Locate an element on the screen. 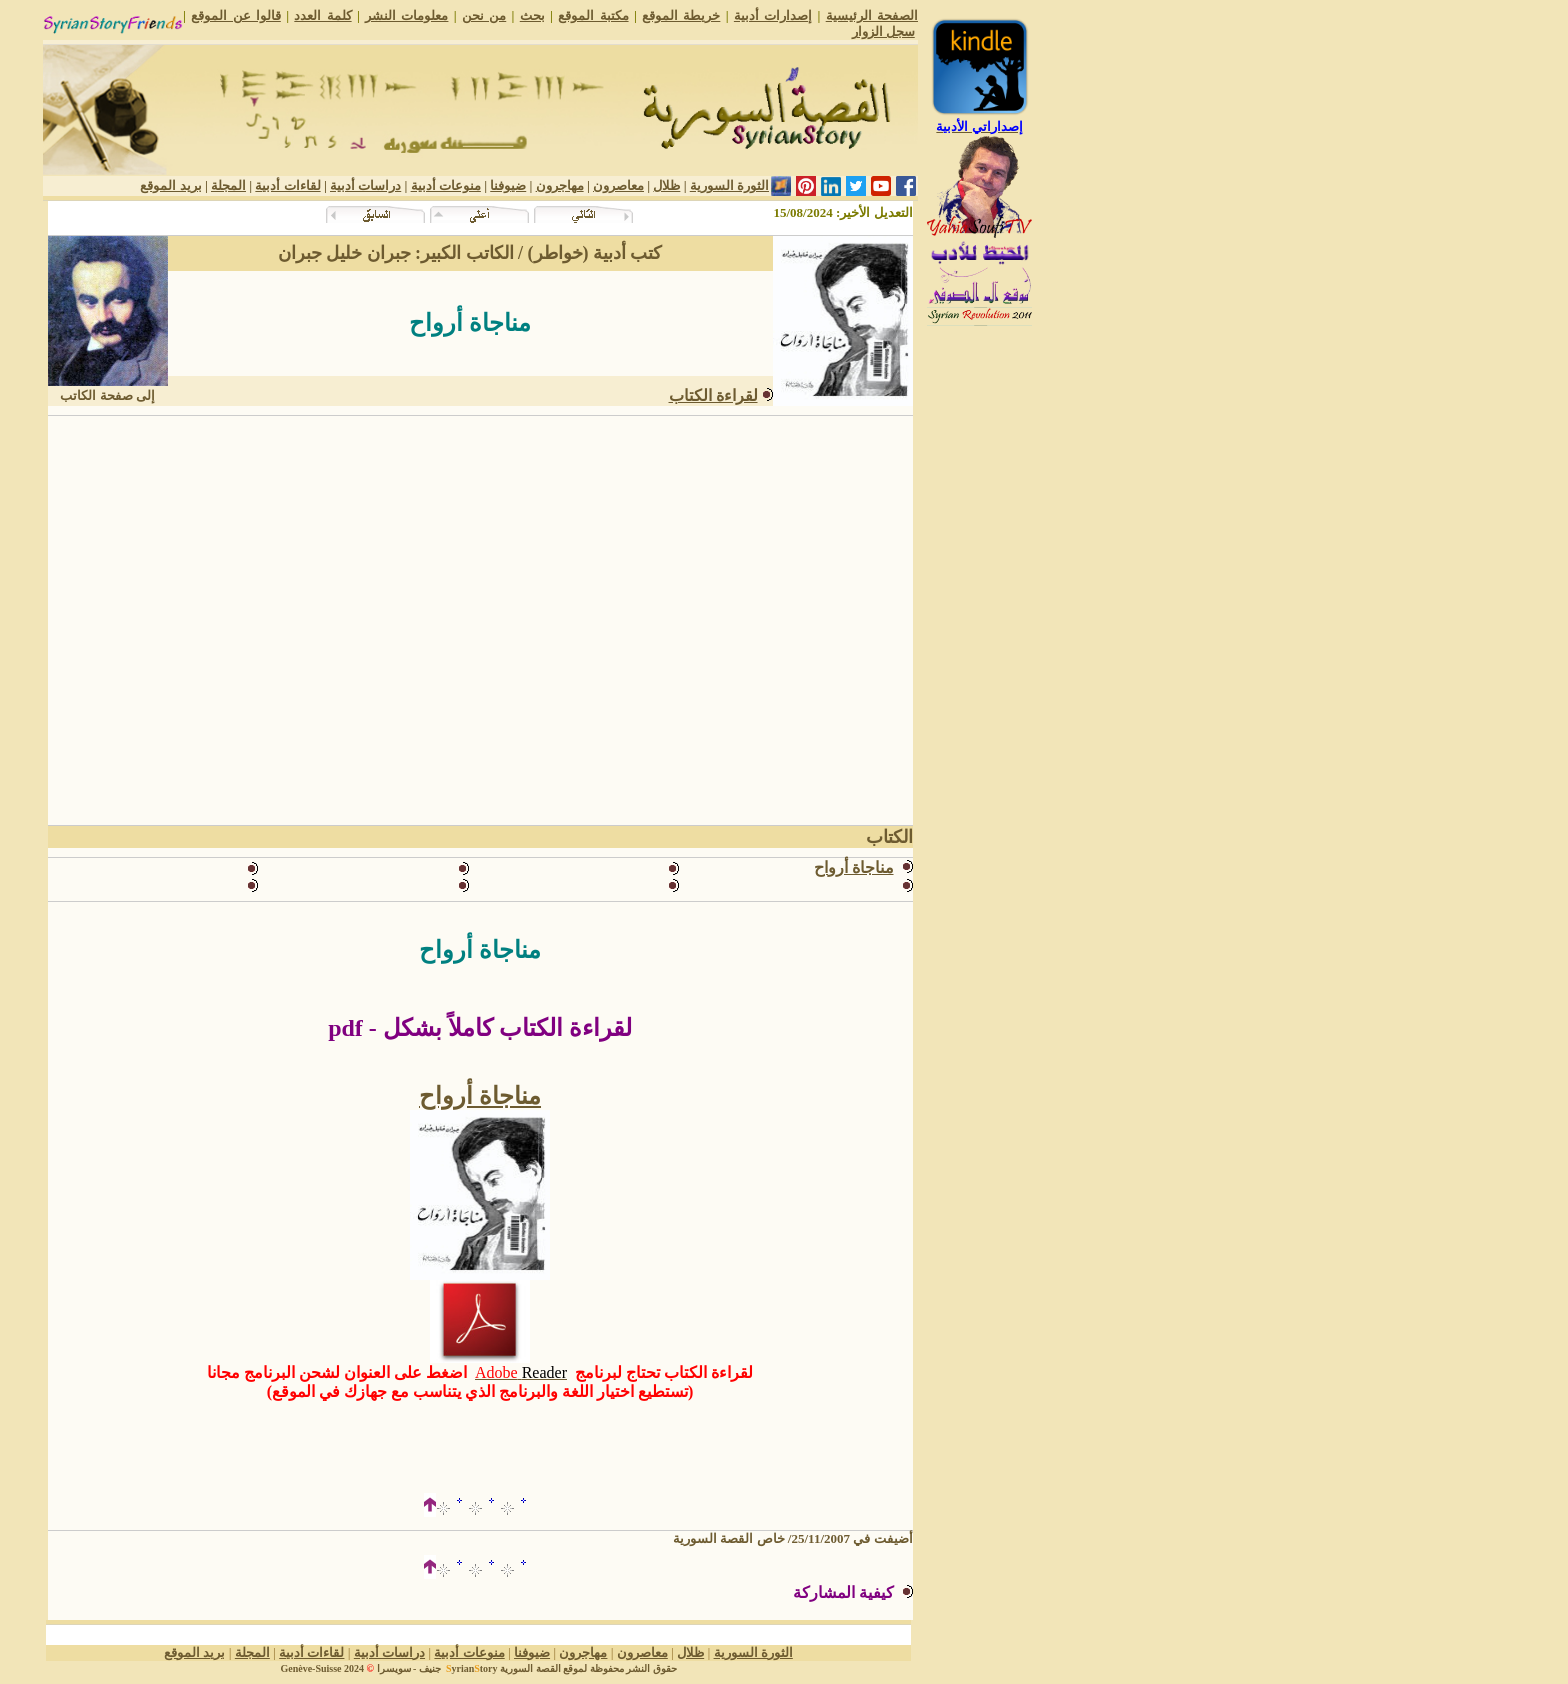 The image size is (1568, 1684). مهاجرون is located at coordinates (560, 185).